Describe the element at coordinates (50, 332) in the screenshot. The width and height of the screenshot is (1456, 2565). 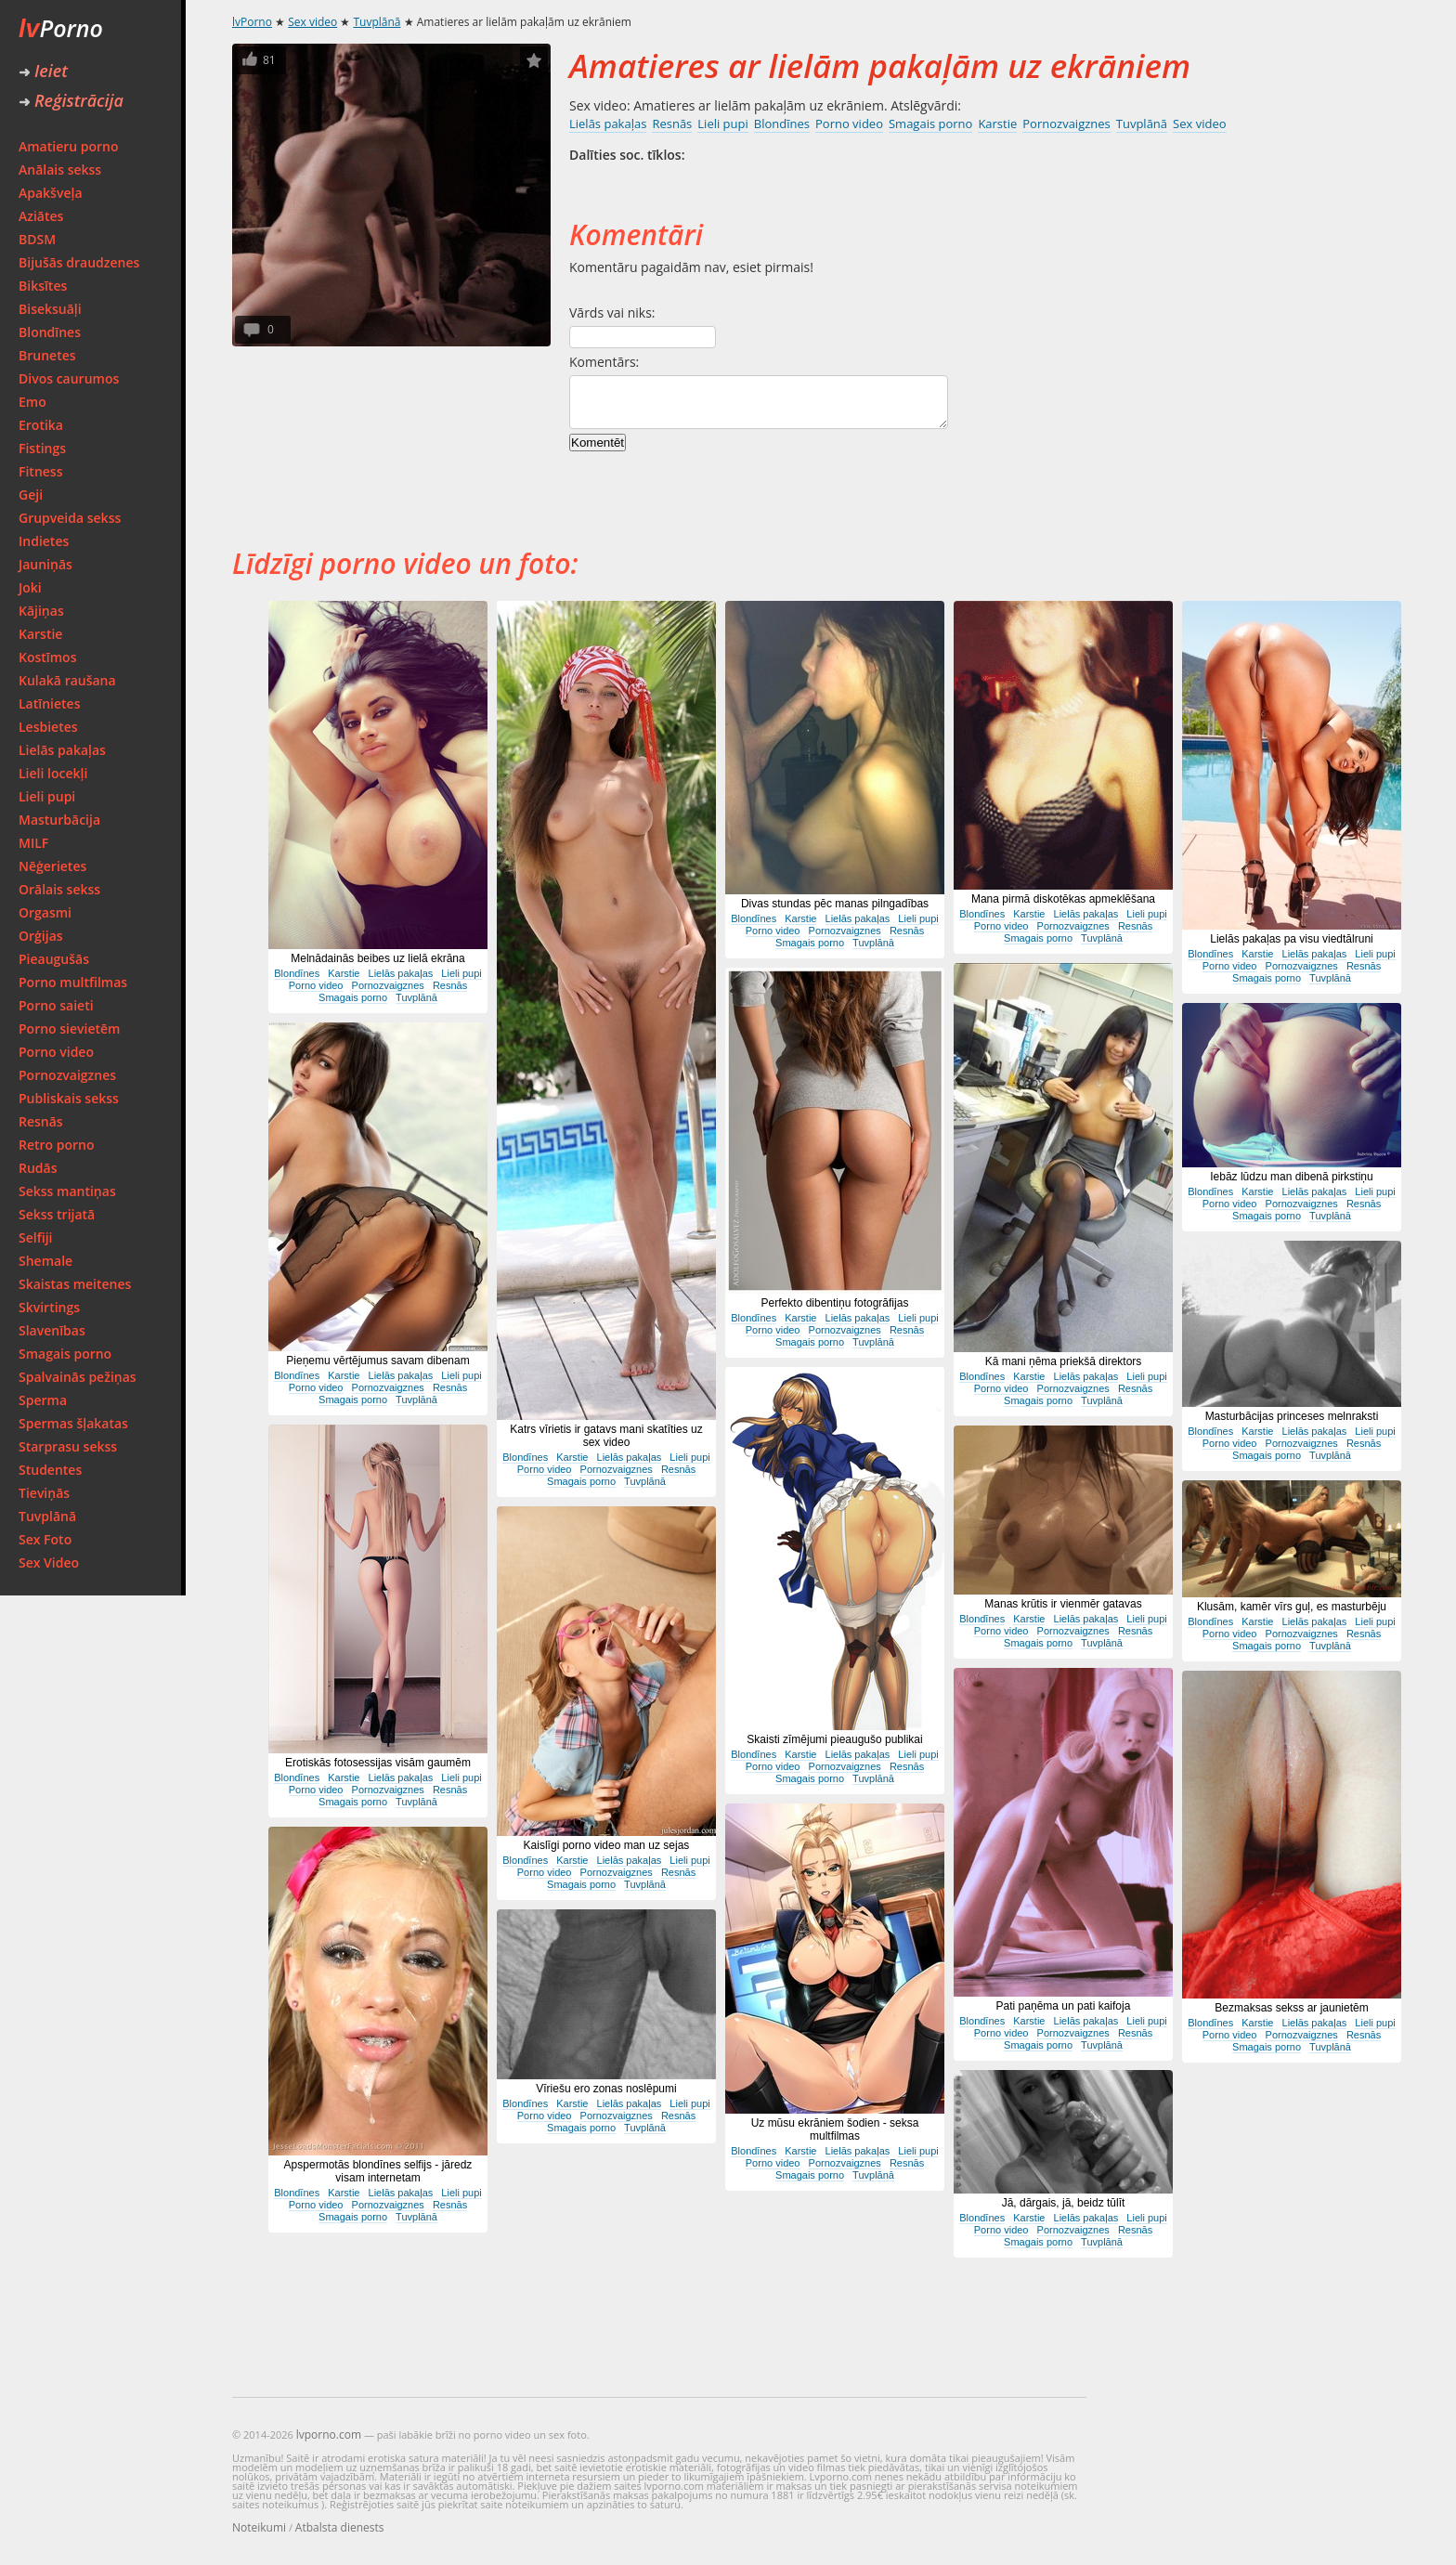
I see `Blondīnes` at that location.